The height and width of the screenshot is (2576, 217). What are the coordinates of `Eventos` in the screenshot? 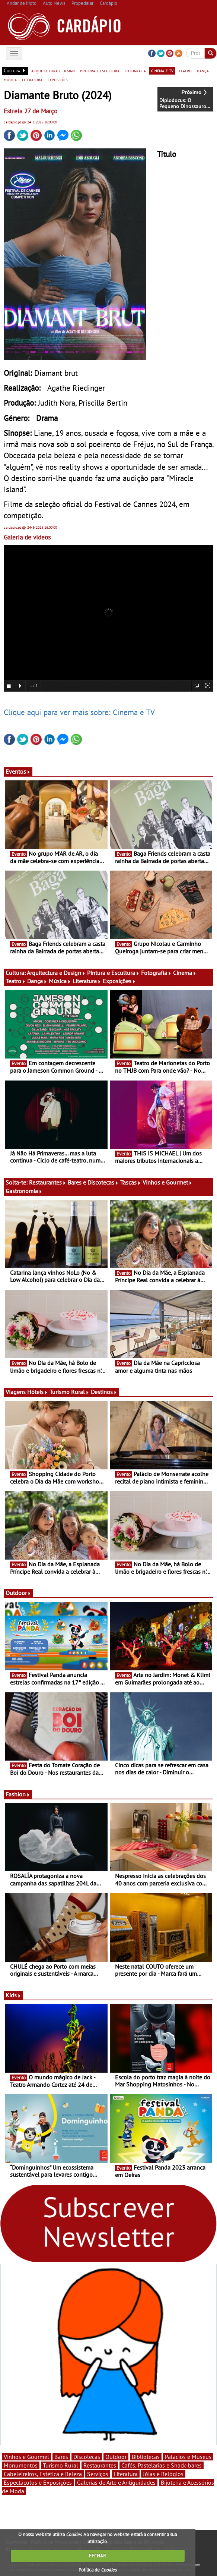 It's located at (18, 771).